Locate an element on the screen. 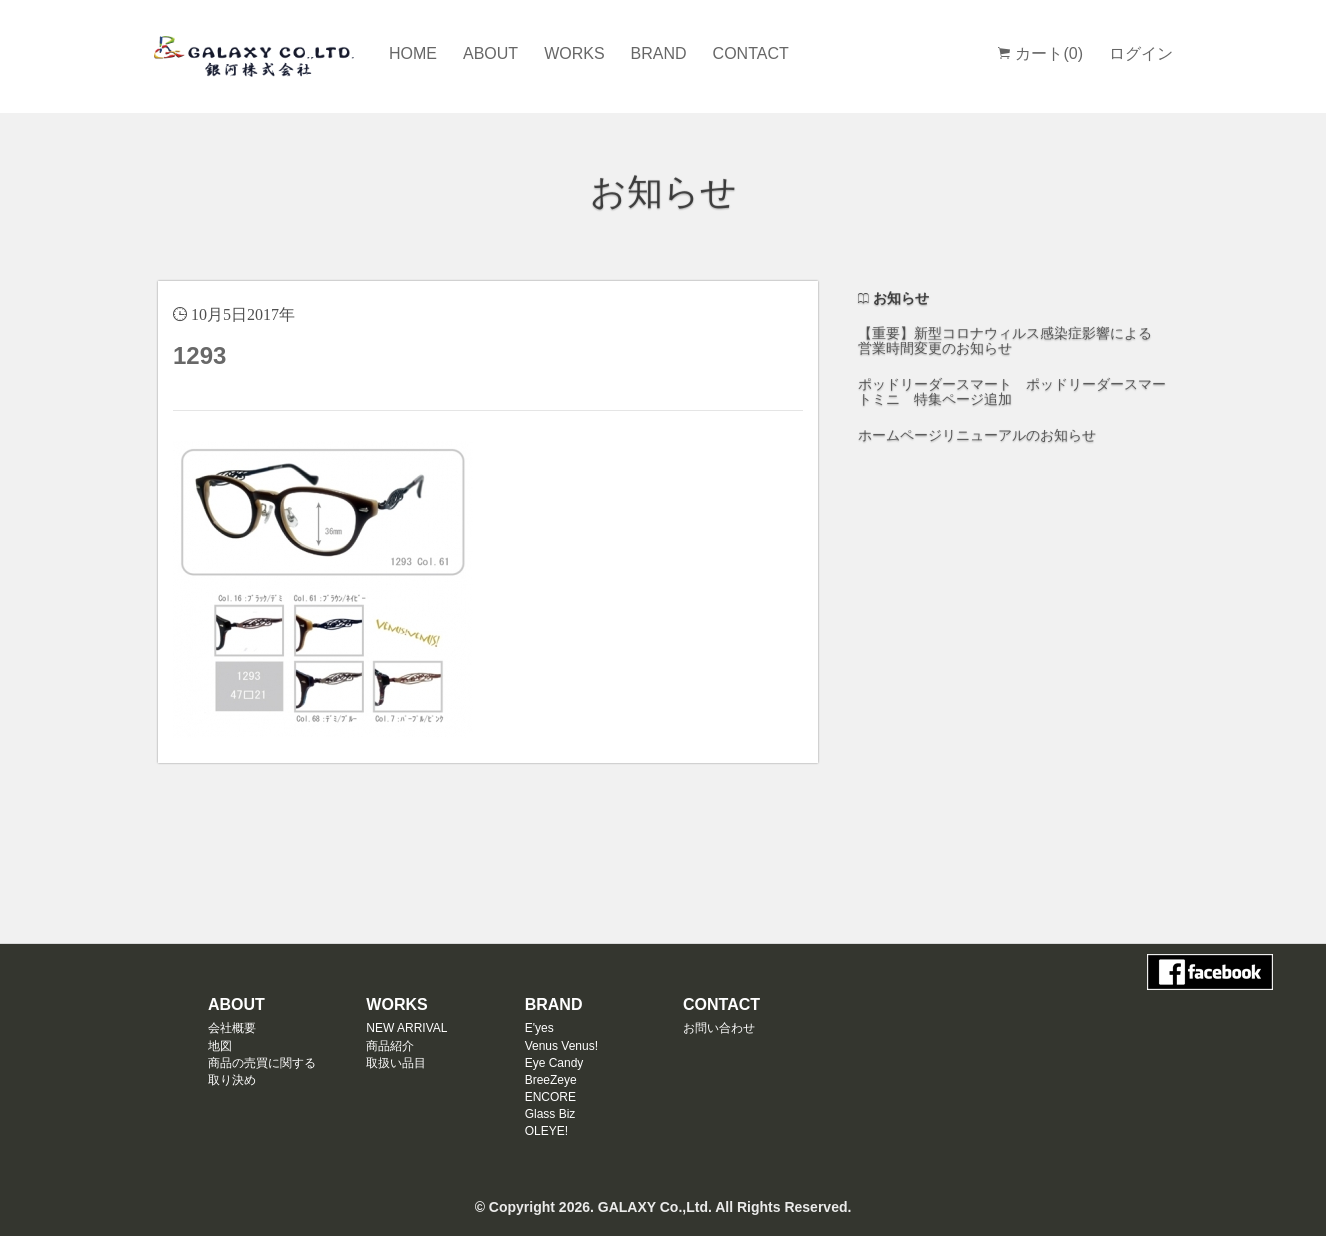 This screenshot has height=1236, width=1326. Glass Biz is located at coordinates (550, 1114).